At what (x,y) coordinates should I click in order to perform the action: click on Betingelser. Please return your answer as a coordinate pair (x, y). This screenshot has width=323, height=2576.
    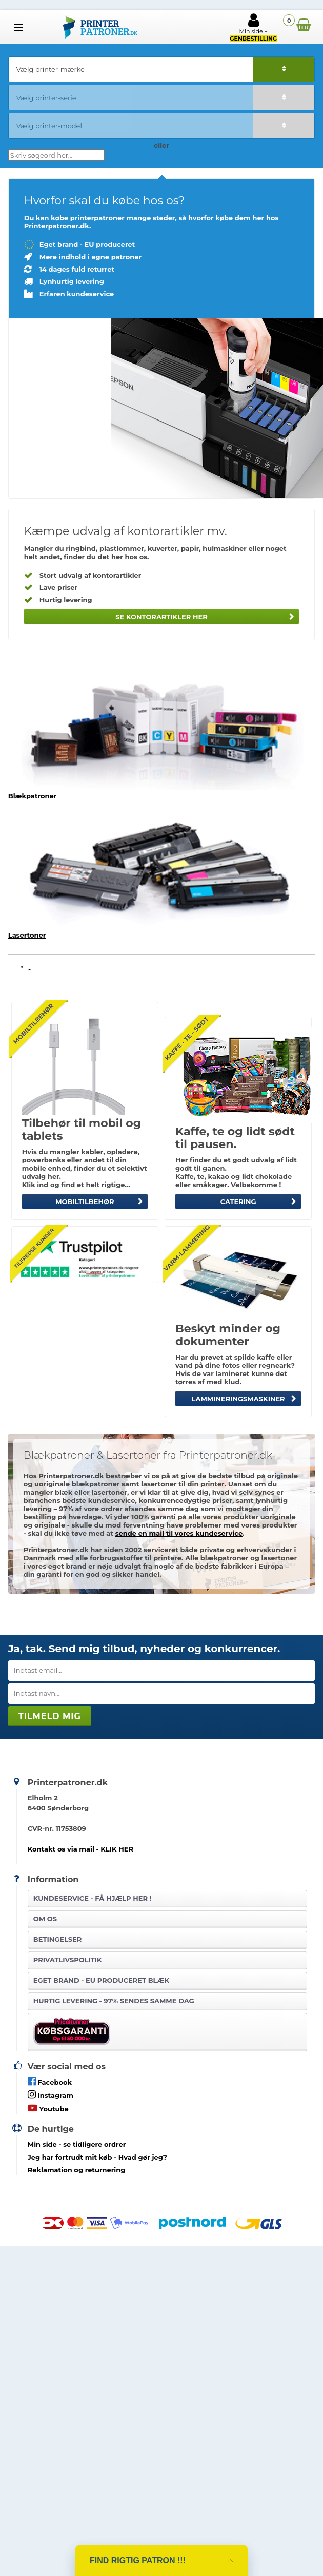
    Looking at the image, I should click on (57, 1939).